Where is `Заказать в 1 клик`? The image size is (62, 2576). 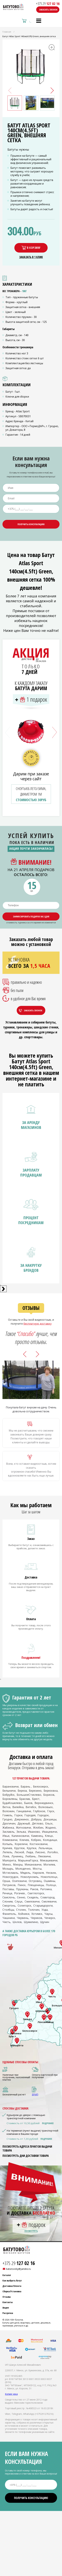 Заказать в 1 клик is located at coordinates (31, 257).